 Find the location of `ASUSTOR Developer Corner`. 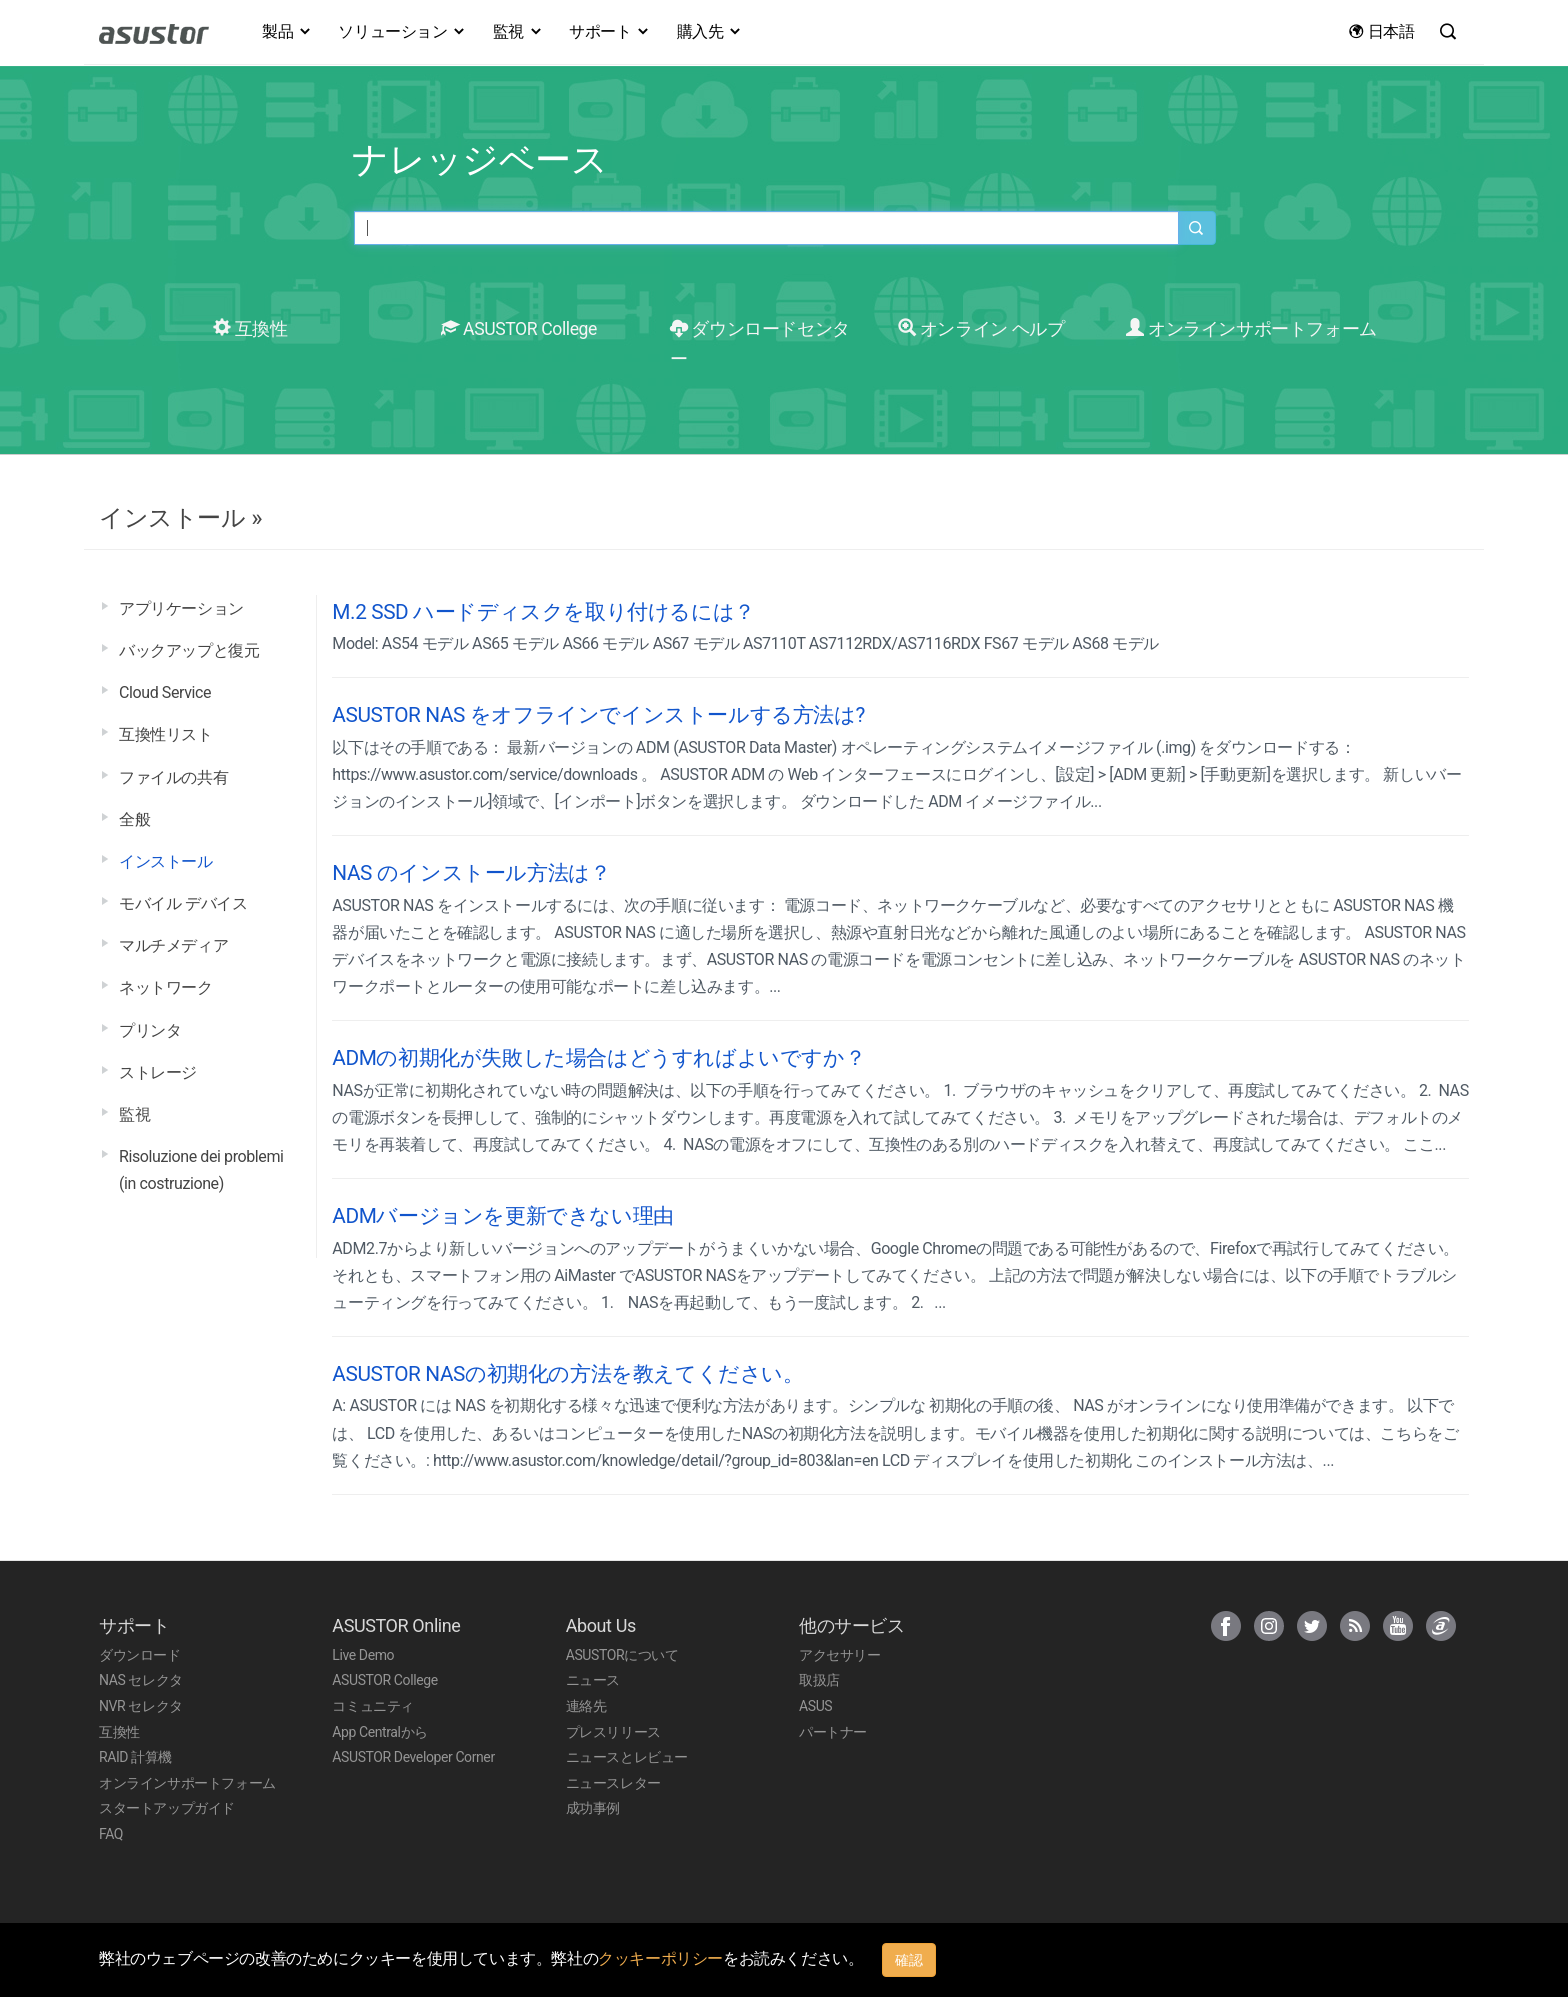

ASUSTOR Developer Corner is located at coordinates (413, 1757).